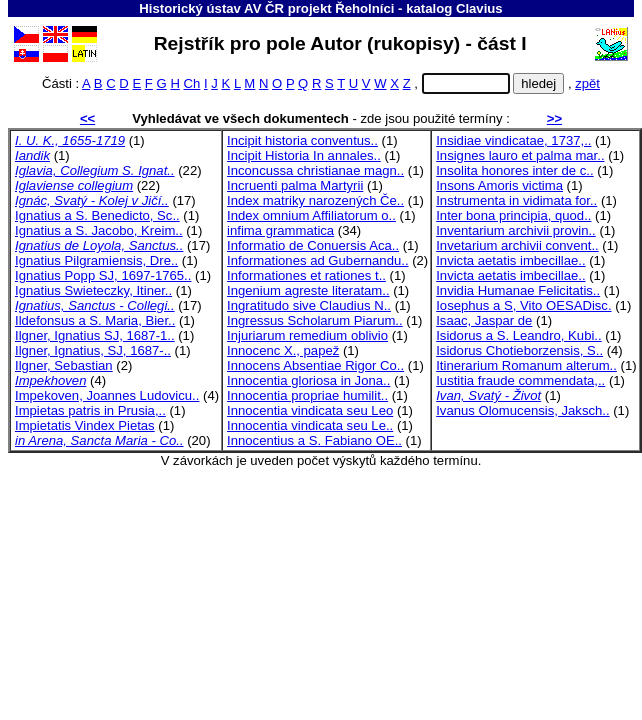 This screenshot has width=642, height=720. Describe the element at coordinates (517, 245) in the screenshot. I see `Invetarium archivii convent..` at that location.